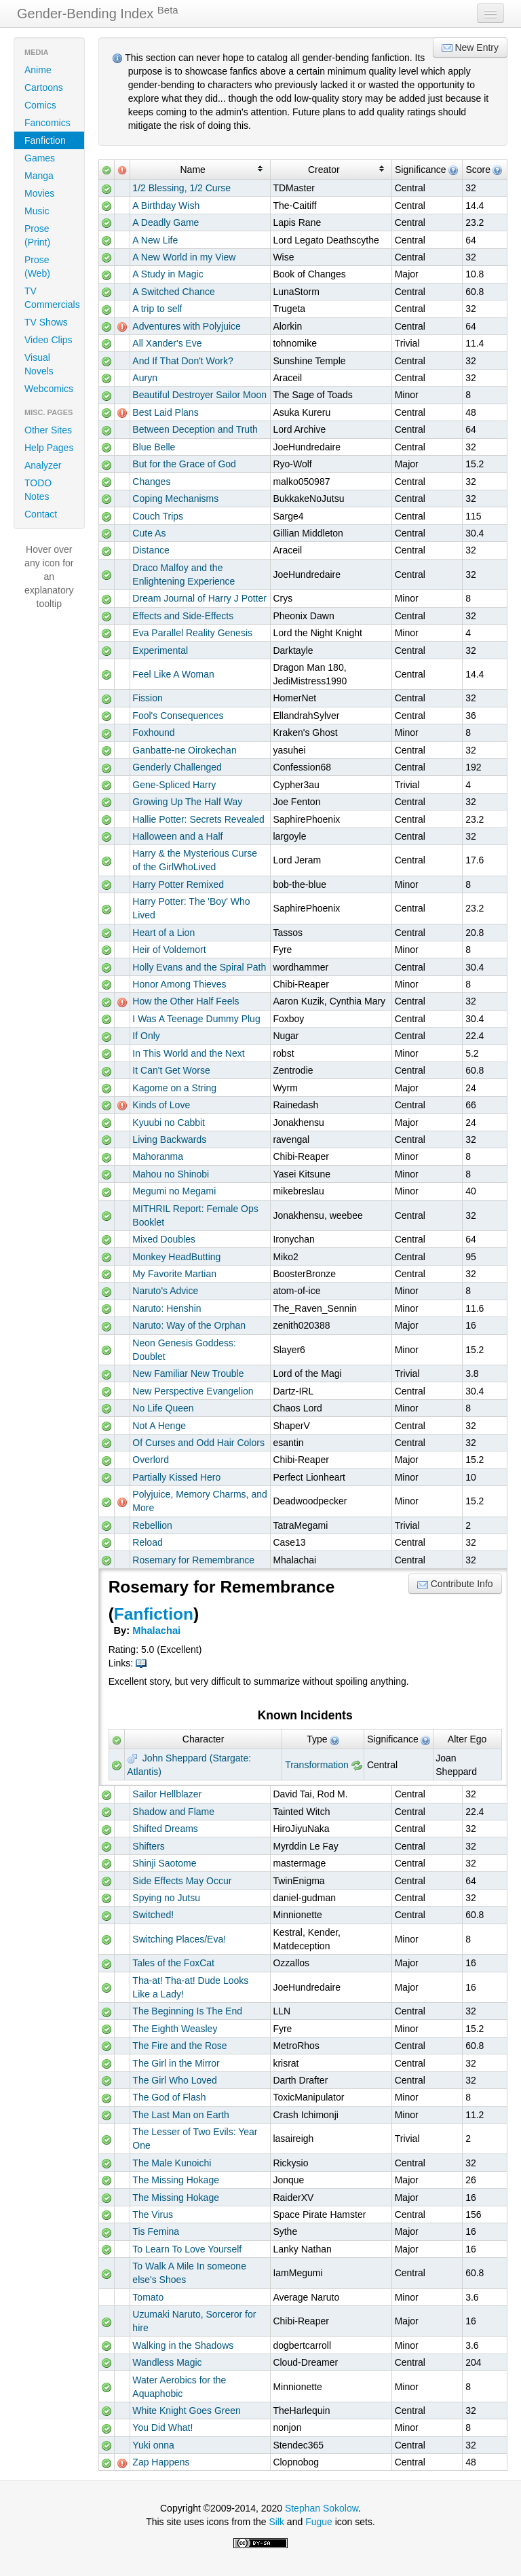 The image size is (521, 2576). I want to click on The Fire and the Rose, so click(179, 2045).